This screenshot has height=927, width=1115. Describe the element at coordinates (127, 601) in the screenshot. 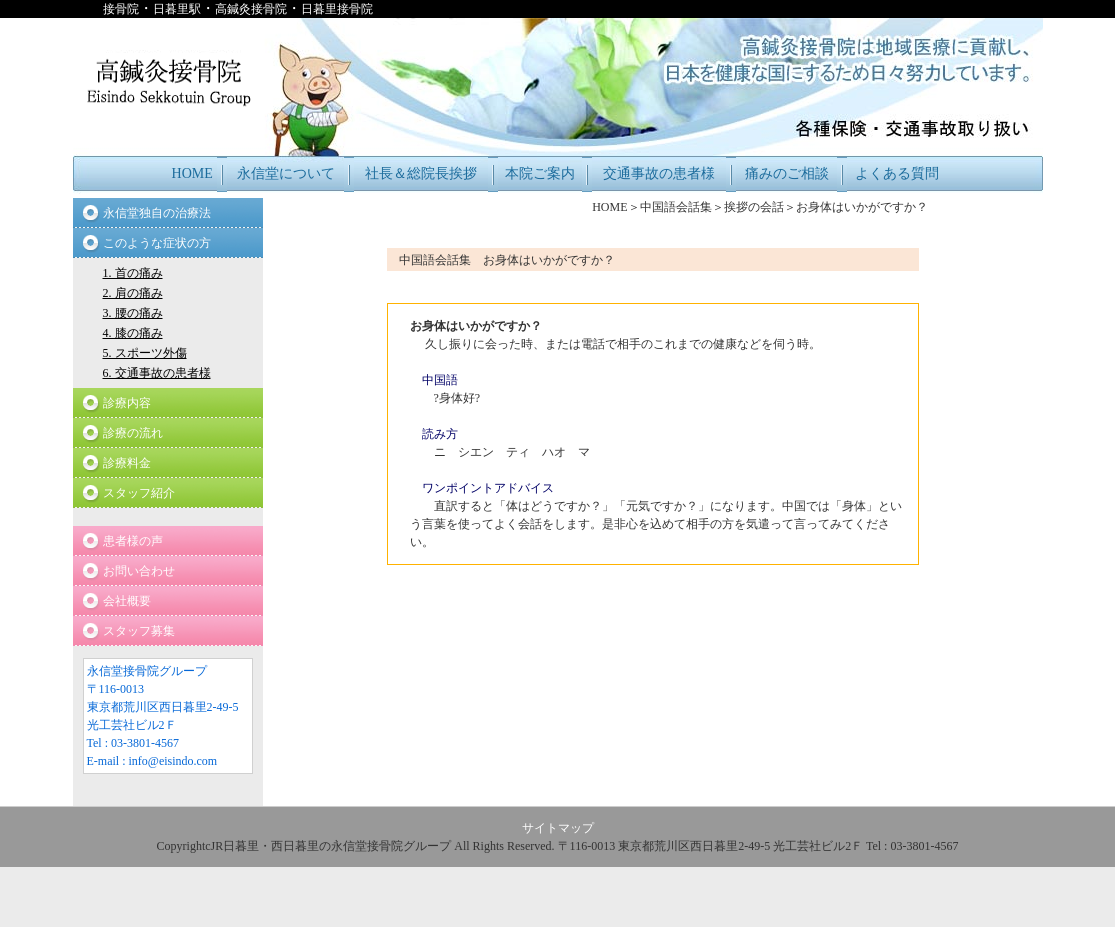

I see `会社概要` at that location.